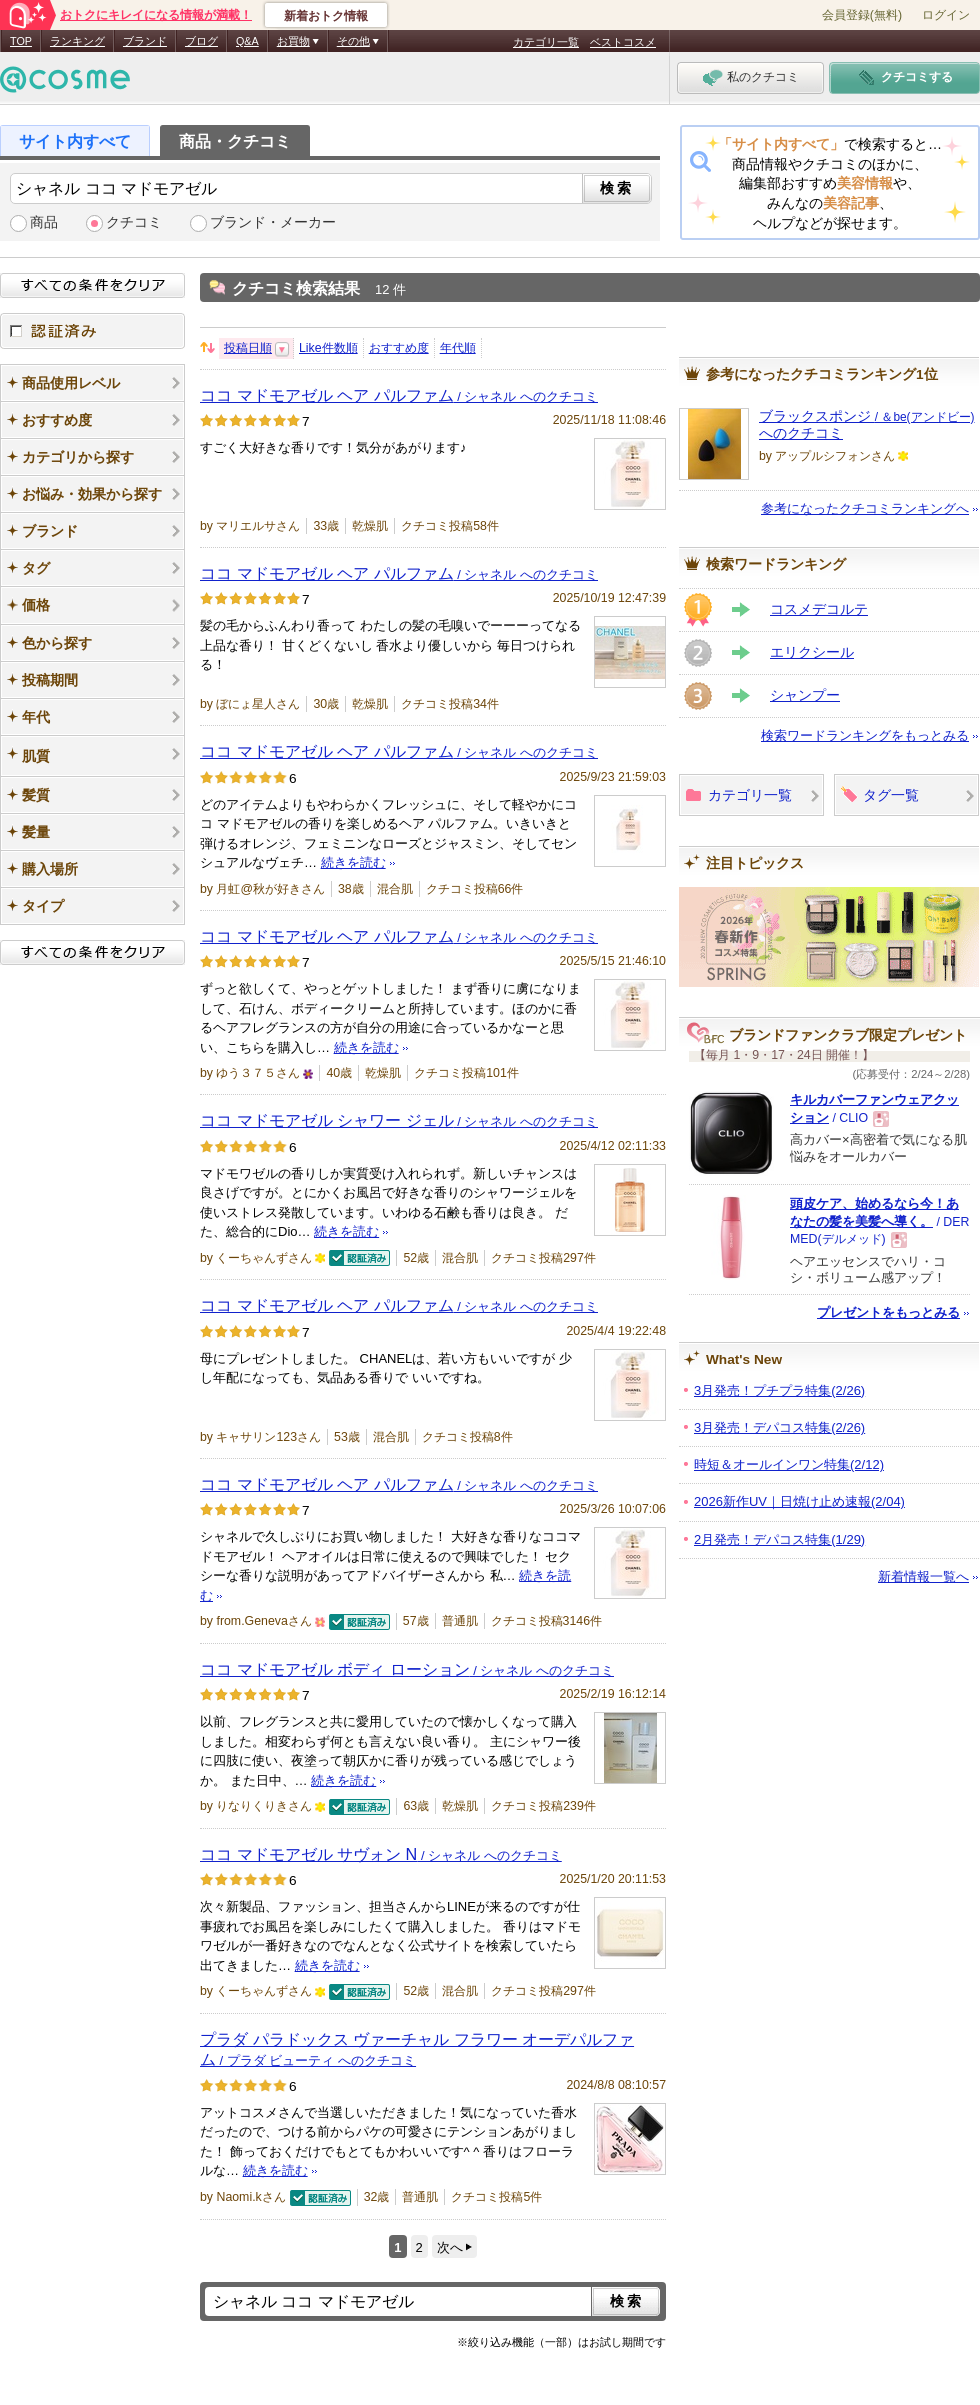 This screenshot has height=2405, width=980. I want to click on クチコミ, so click(134, 222).